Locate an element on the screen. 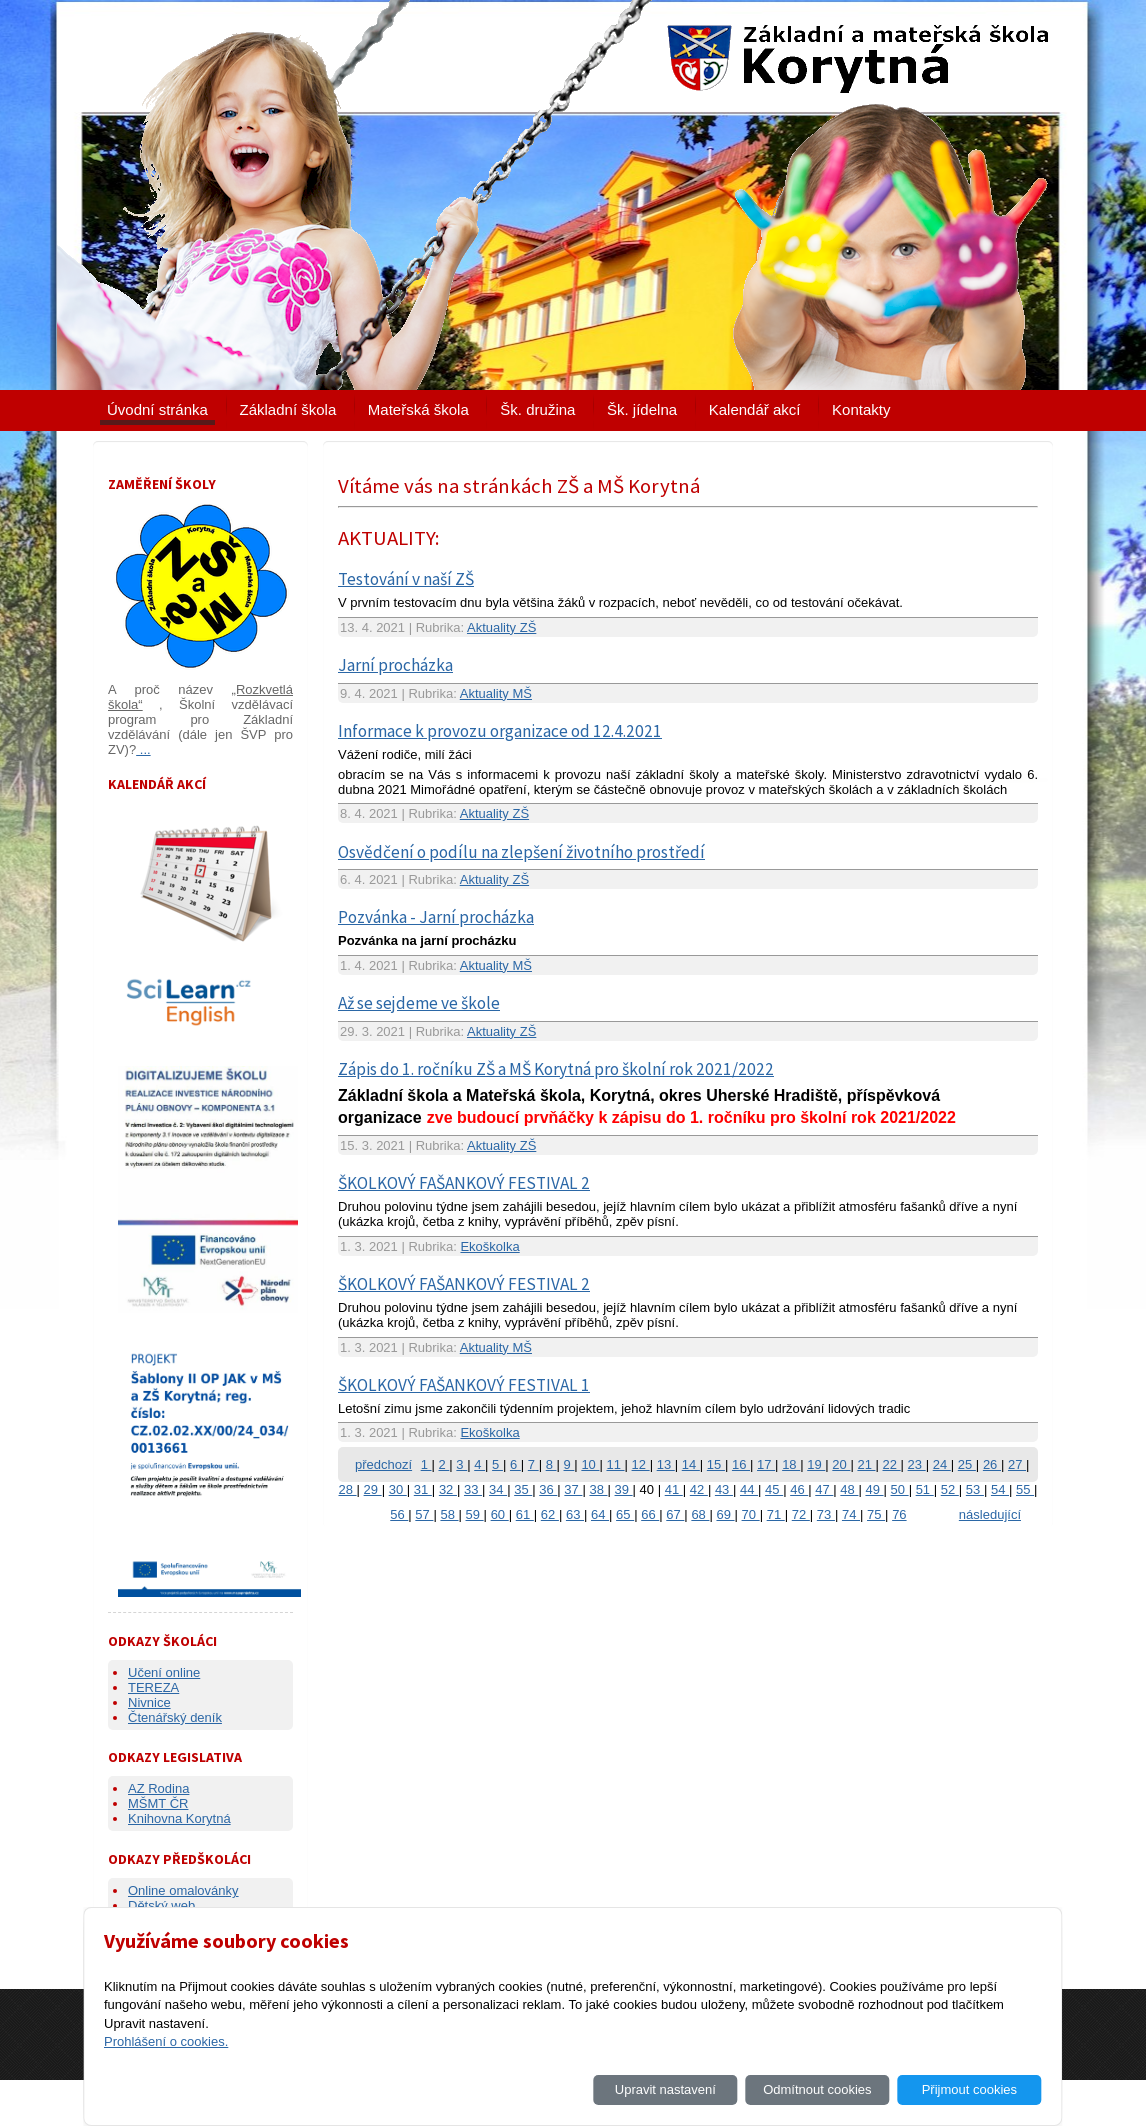  63 is located at coordinates (575, 1514).